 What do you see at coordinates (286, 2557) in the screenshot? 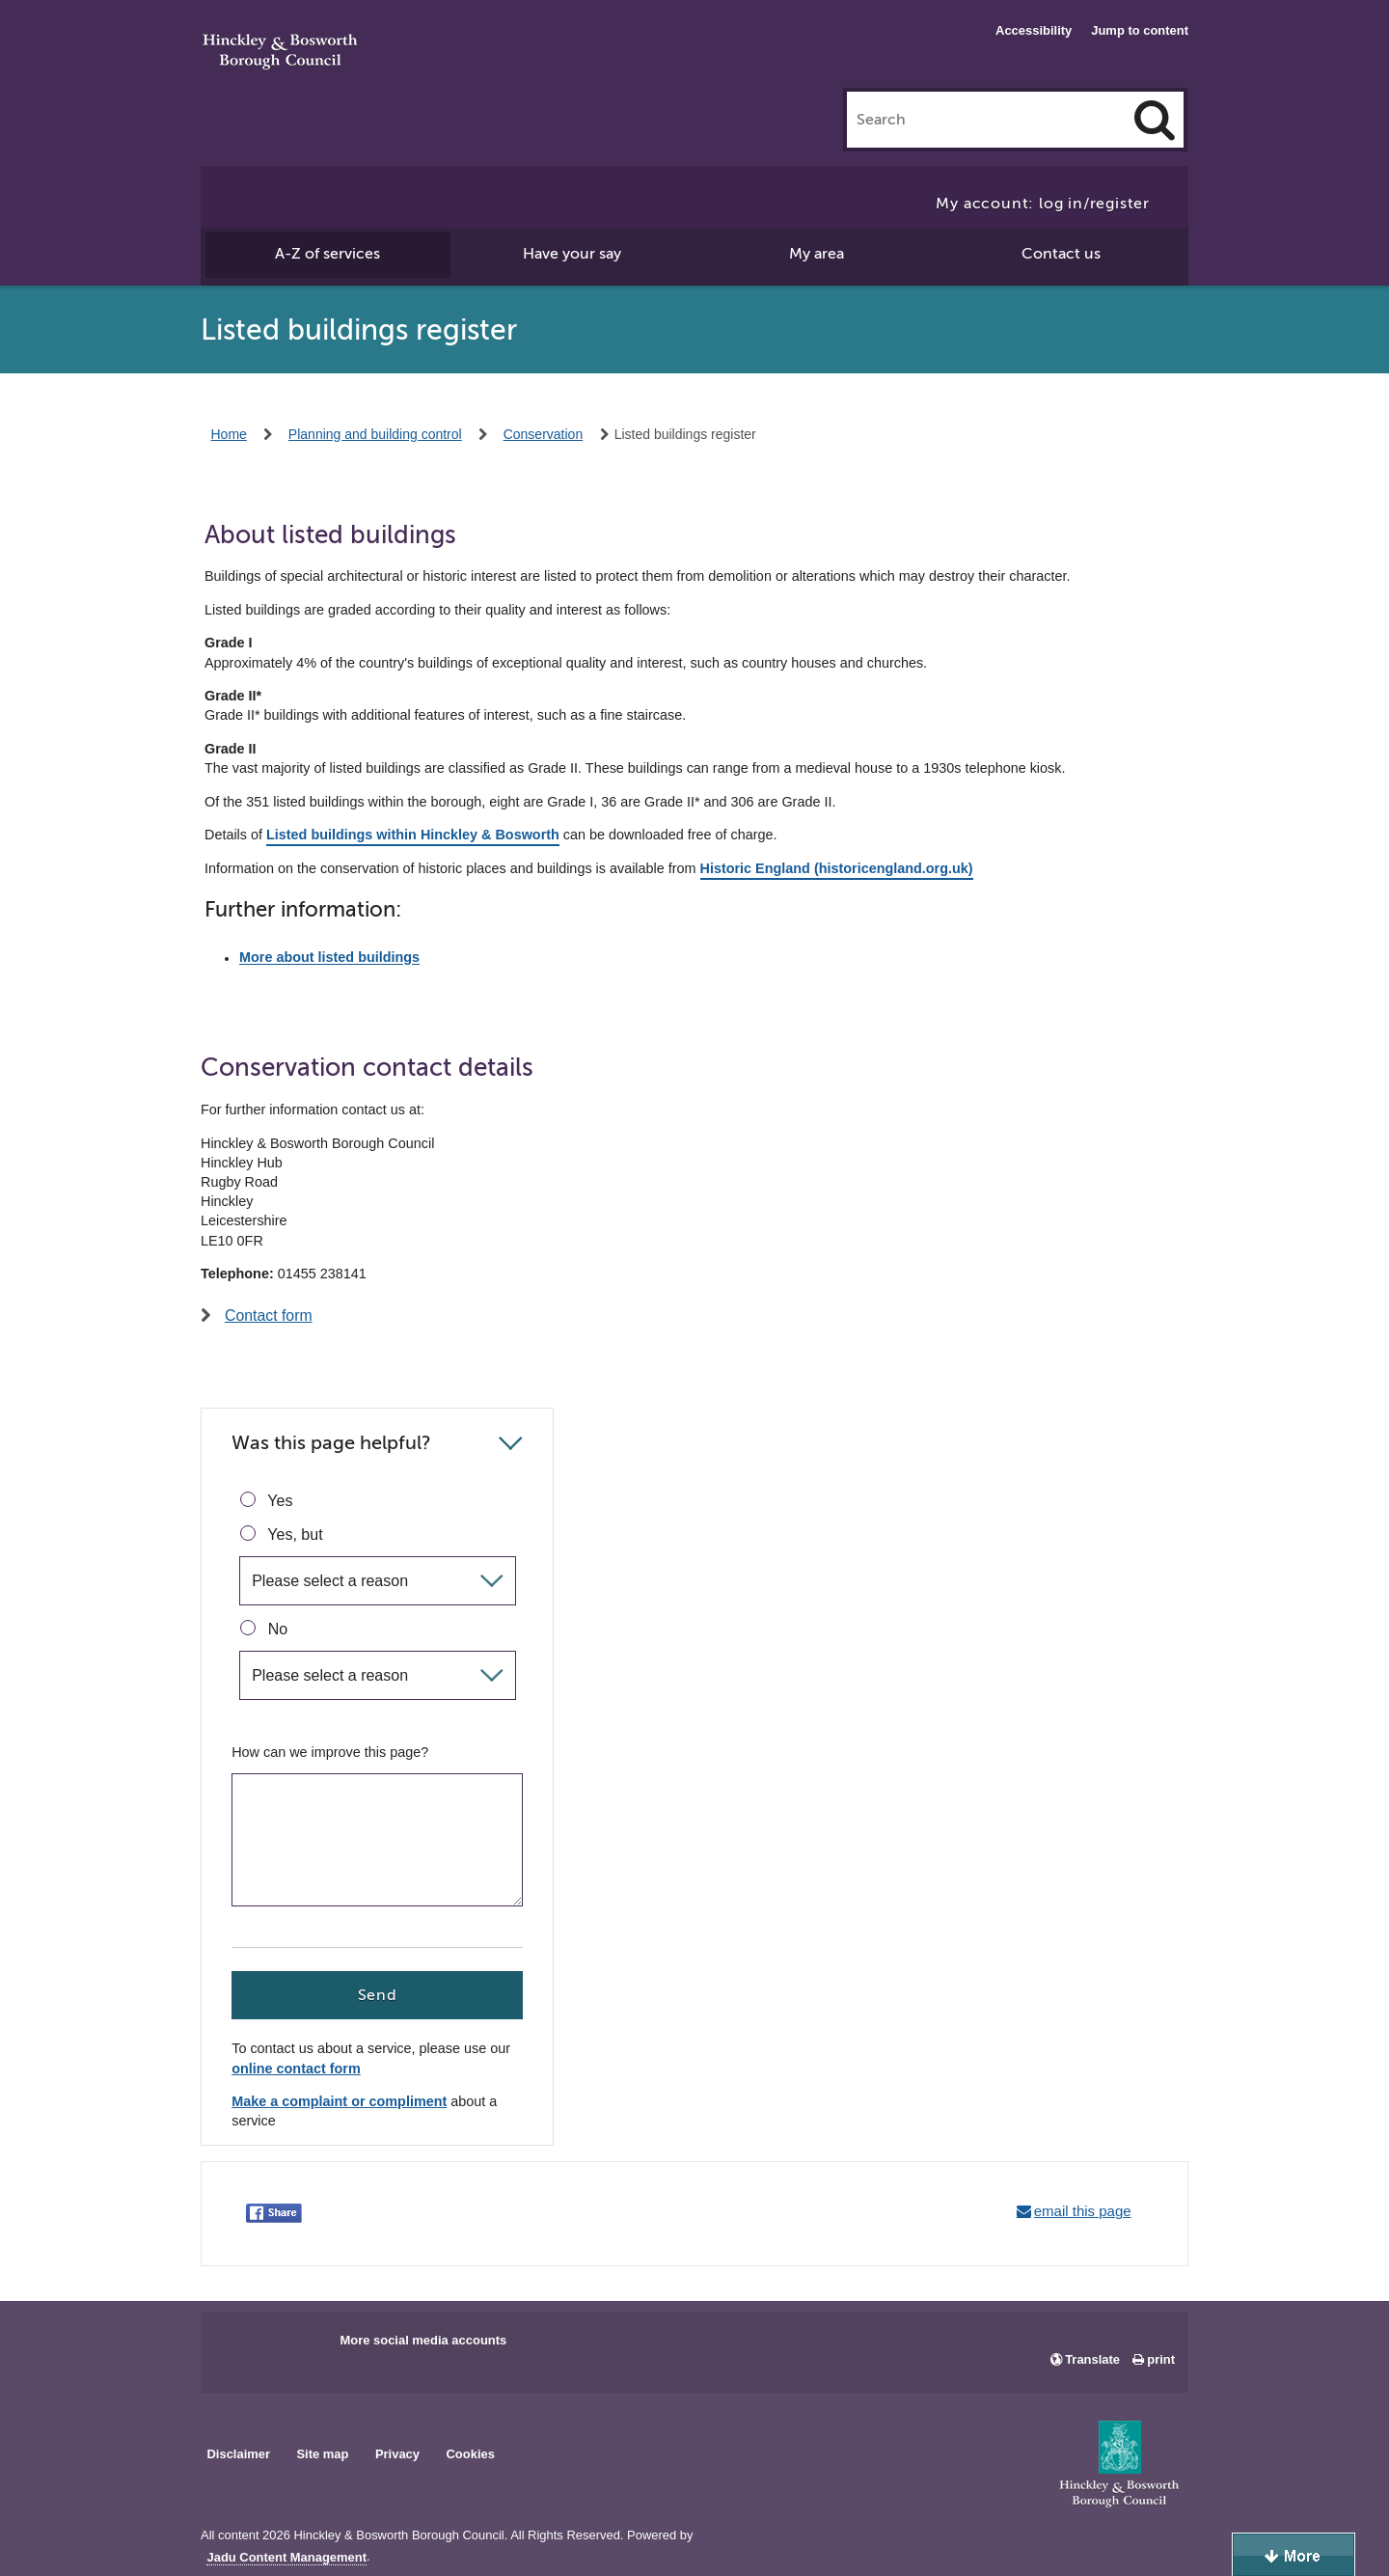
I see `Jadu Content Management` at bounding box center [286, 2557].